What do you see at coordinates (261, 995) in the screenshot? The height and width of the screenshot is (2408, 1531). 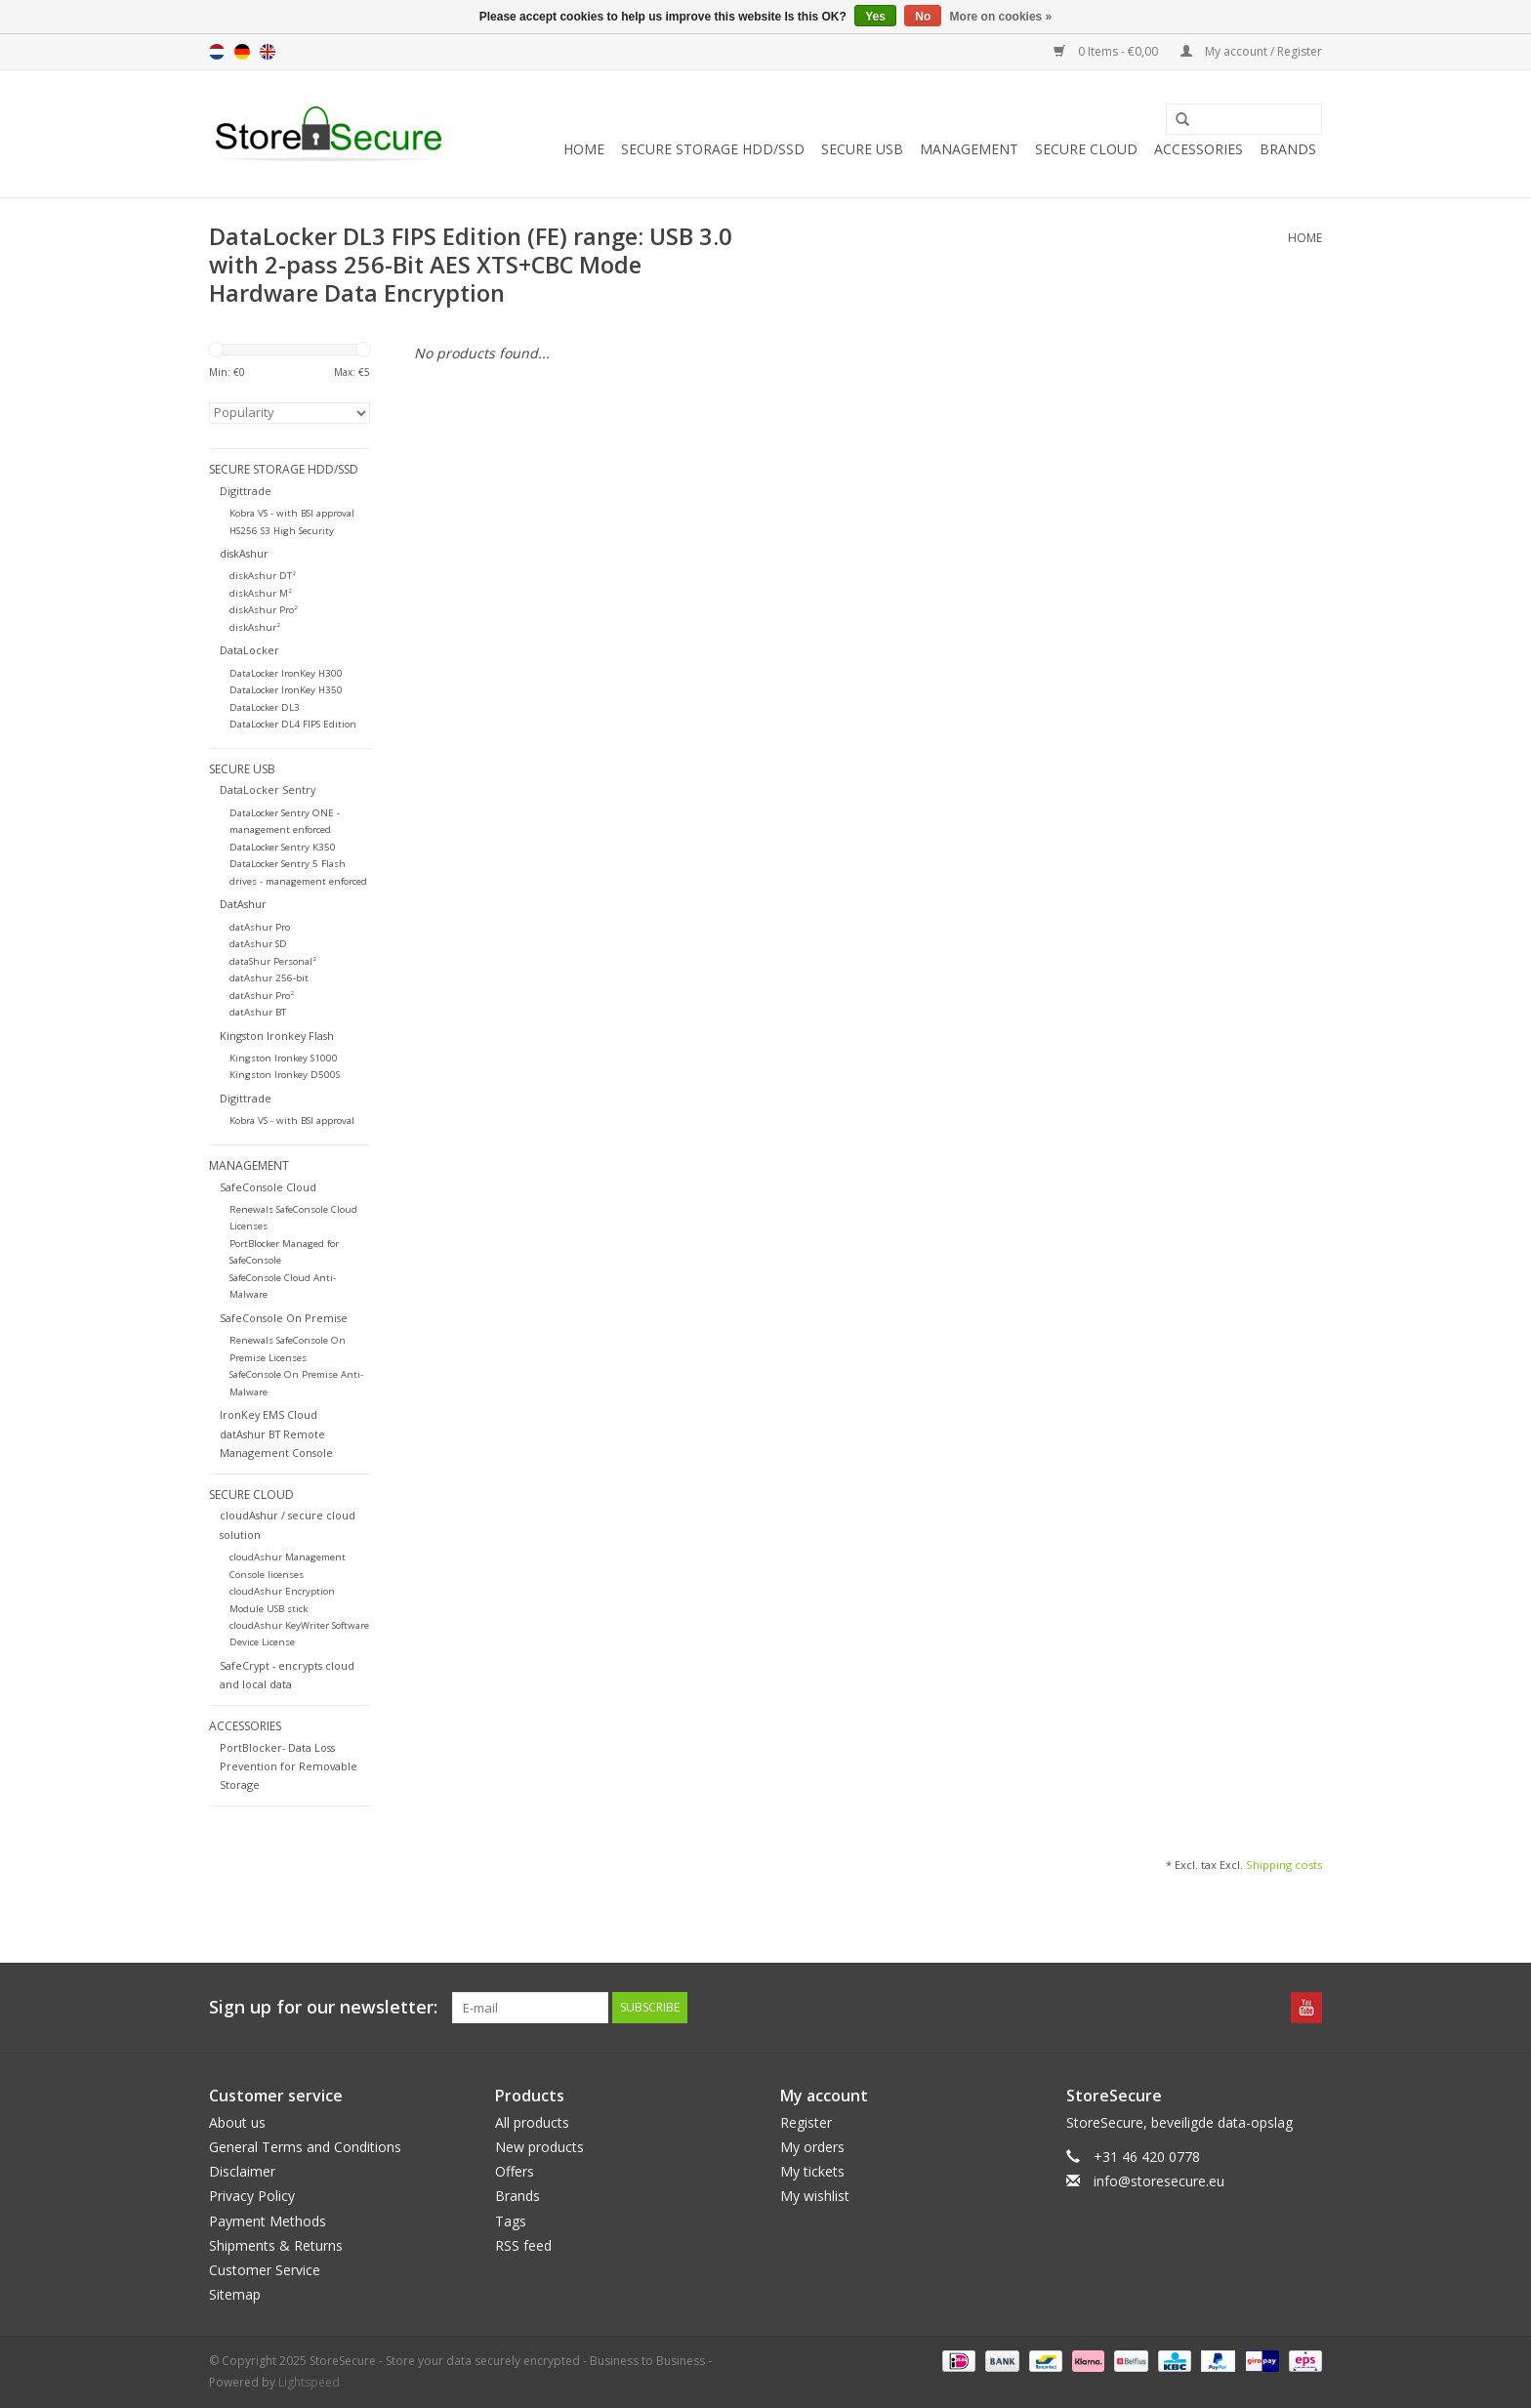 I see `datAshur Pro²` at bounding box center [261, 995].